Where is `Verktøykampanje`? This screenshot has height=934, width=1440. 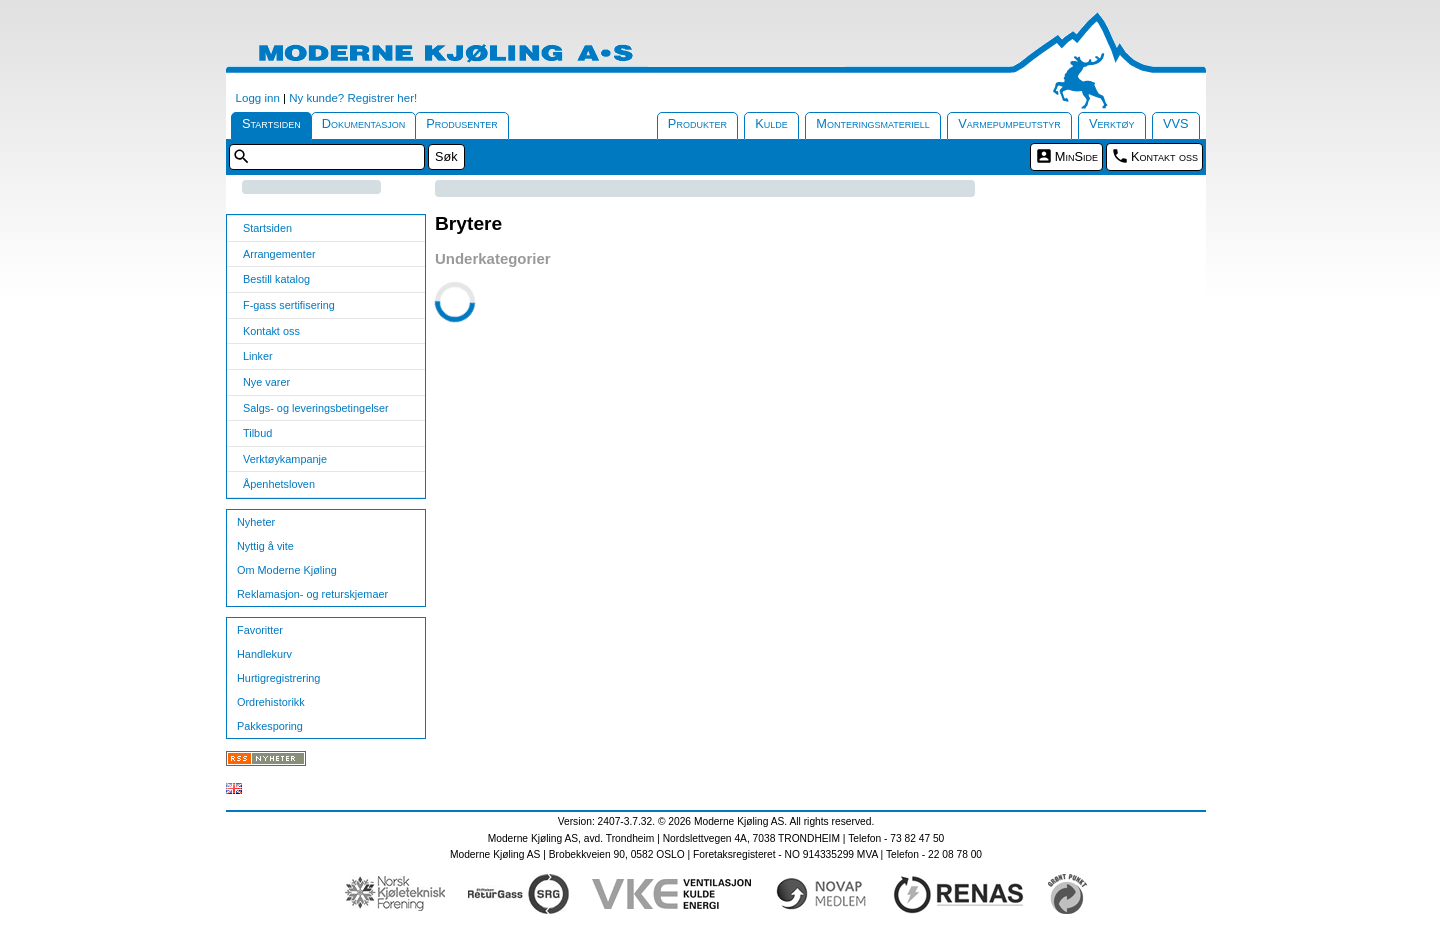 Verktøykampanje is located at coordinates (285, 459).